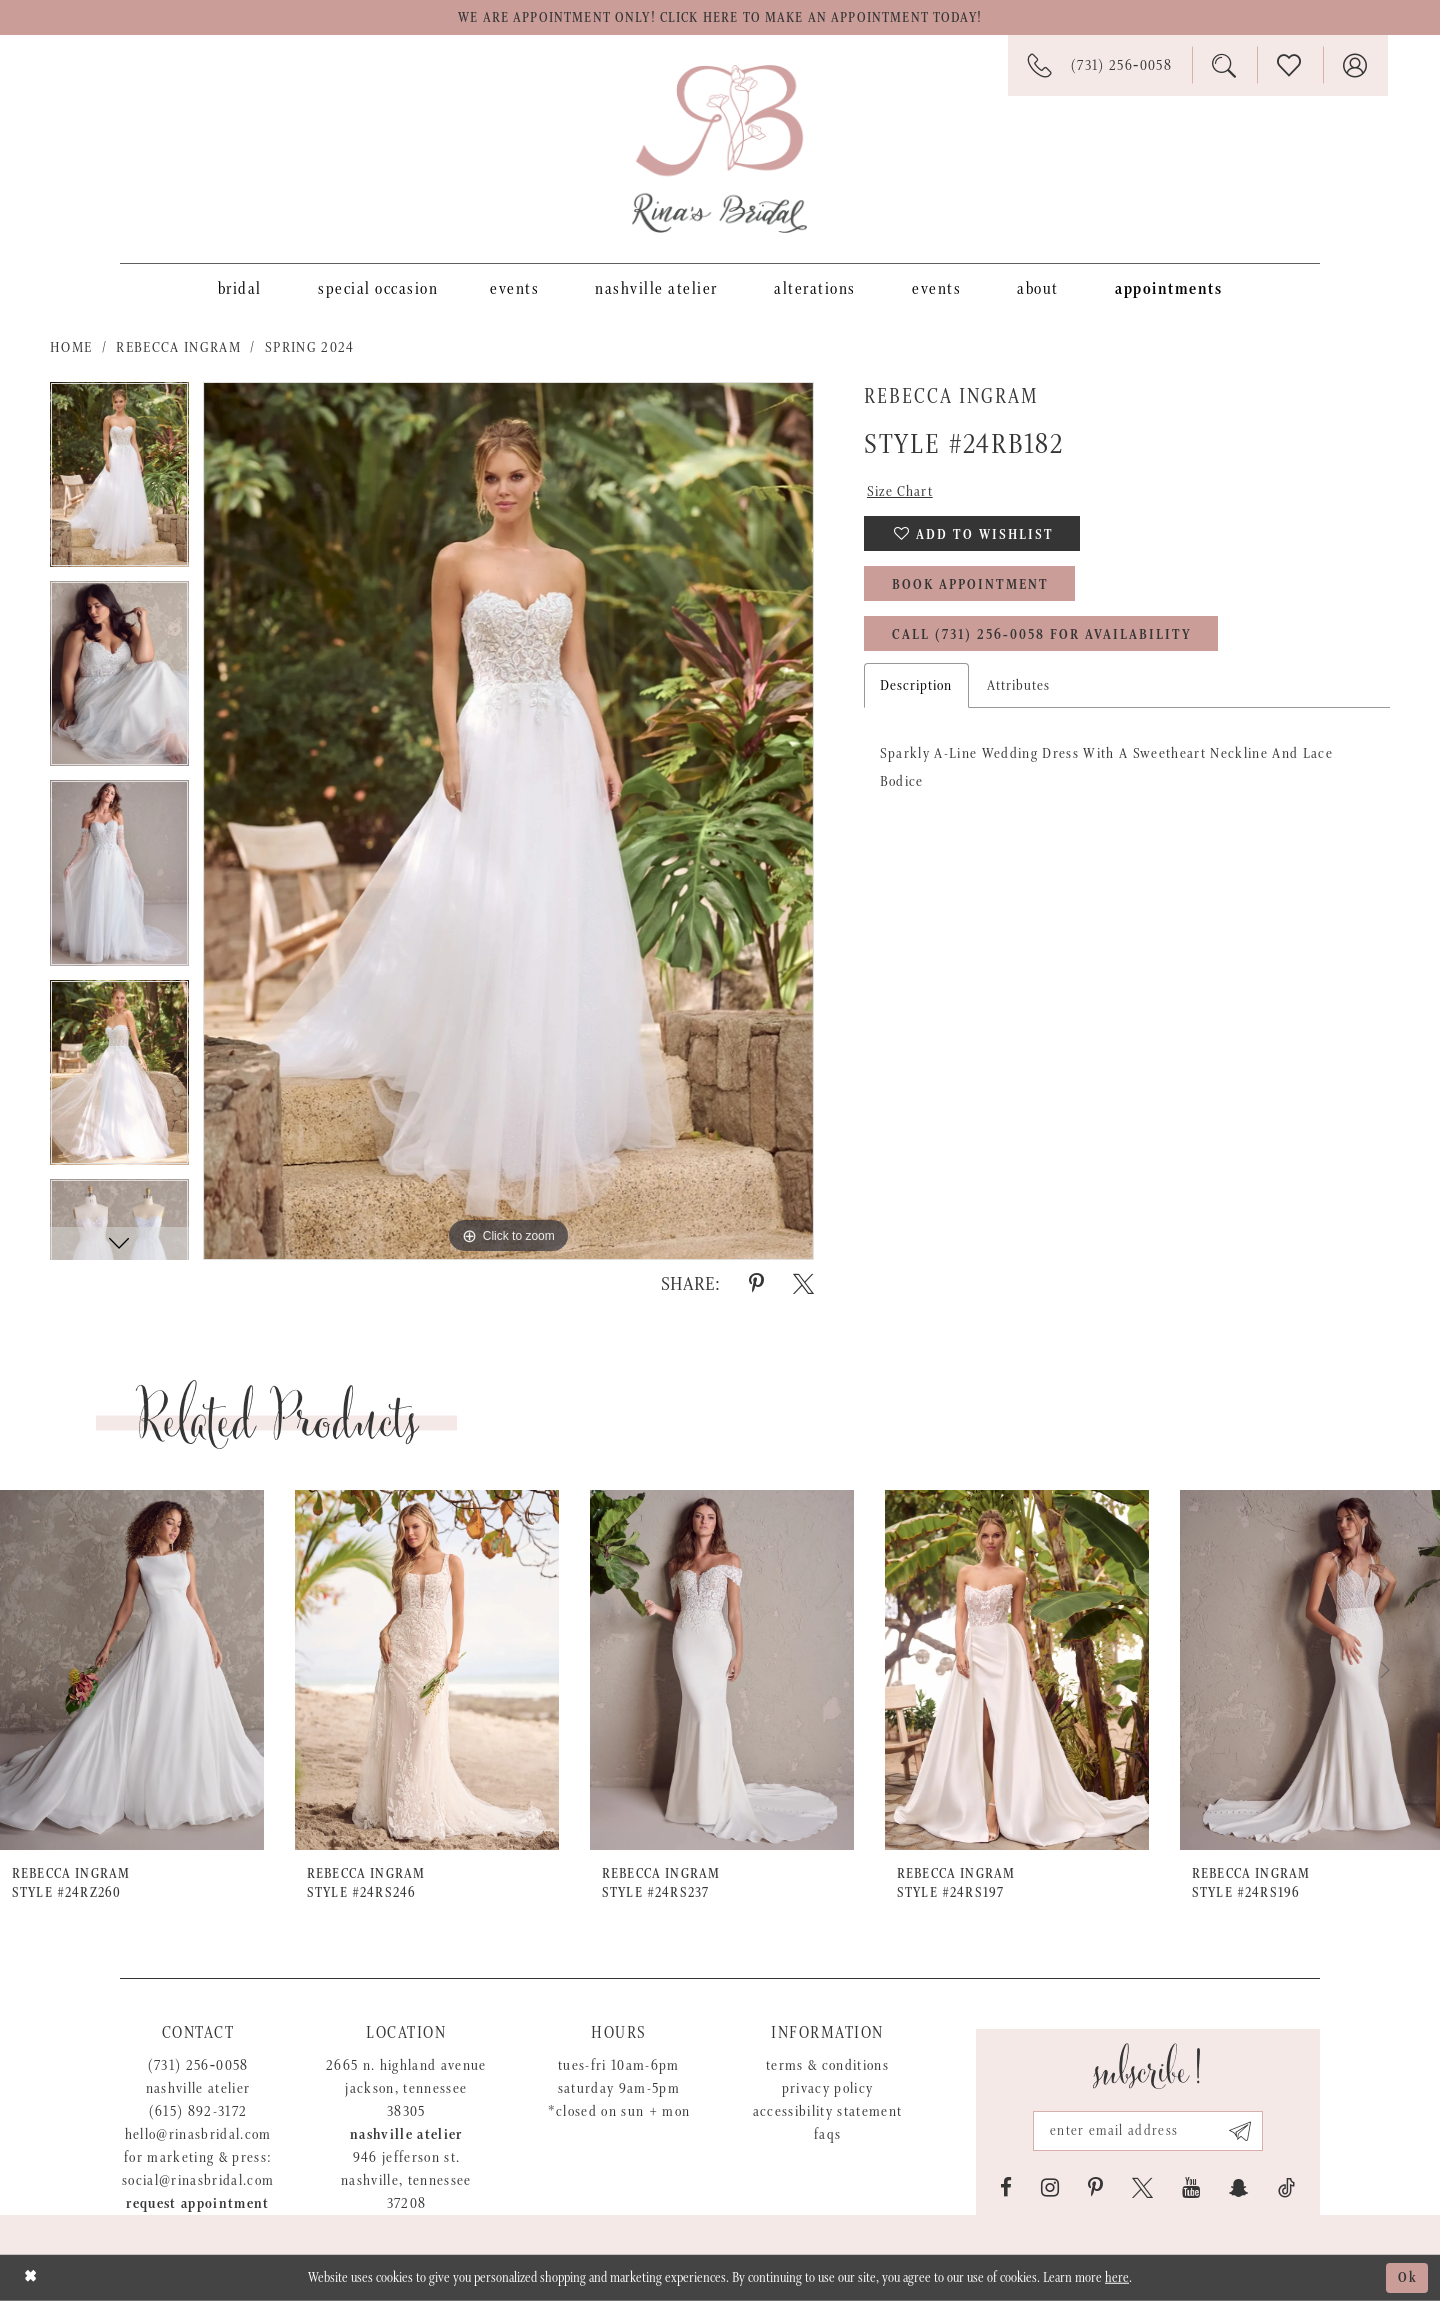 Image resolution: width=1440 pixels, height=2301 pixels. I want to click on [Visit our Youtube - Opens in new tab], so click(1191, 2188).